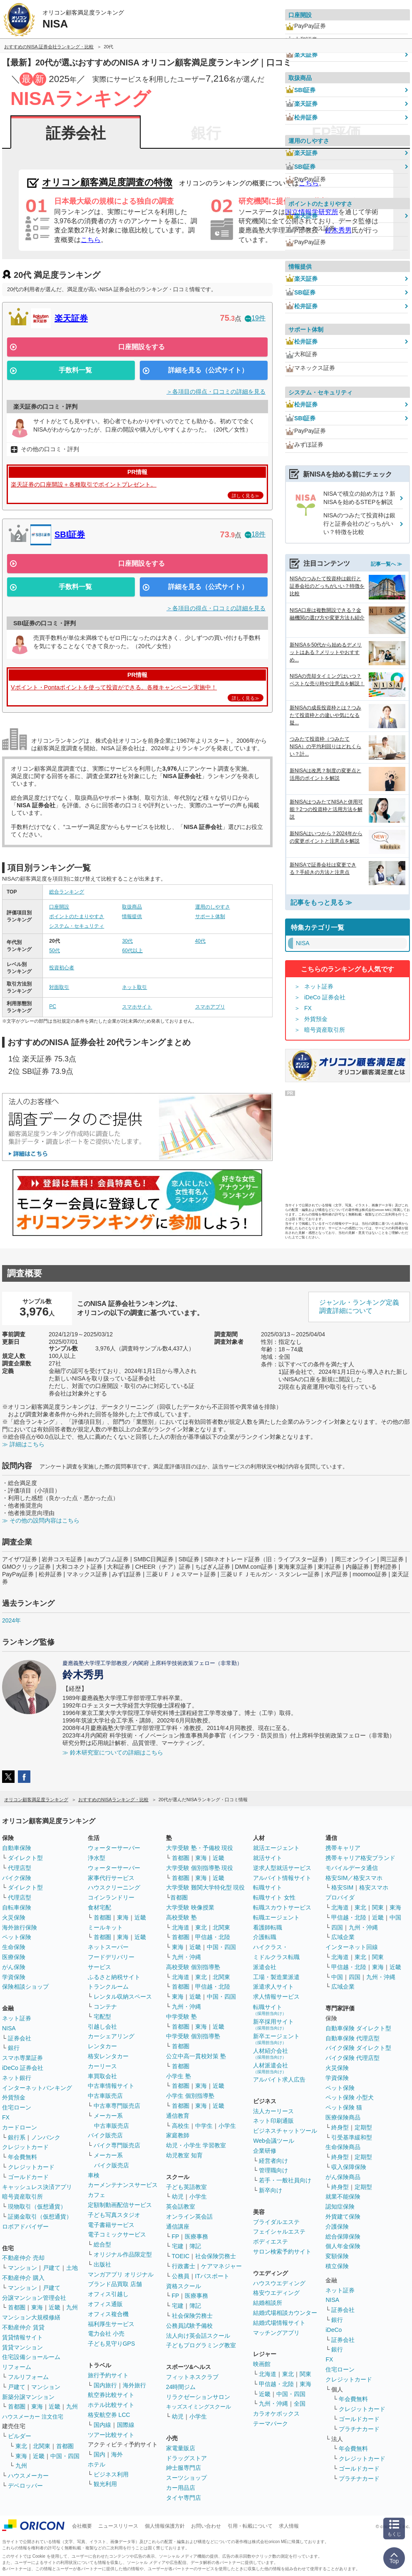 This screenshot has height=2576, width=412. I want to click on 分譲マンション管理会社, so click(34, 2297).